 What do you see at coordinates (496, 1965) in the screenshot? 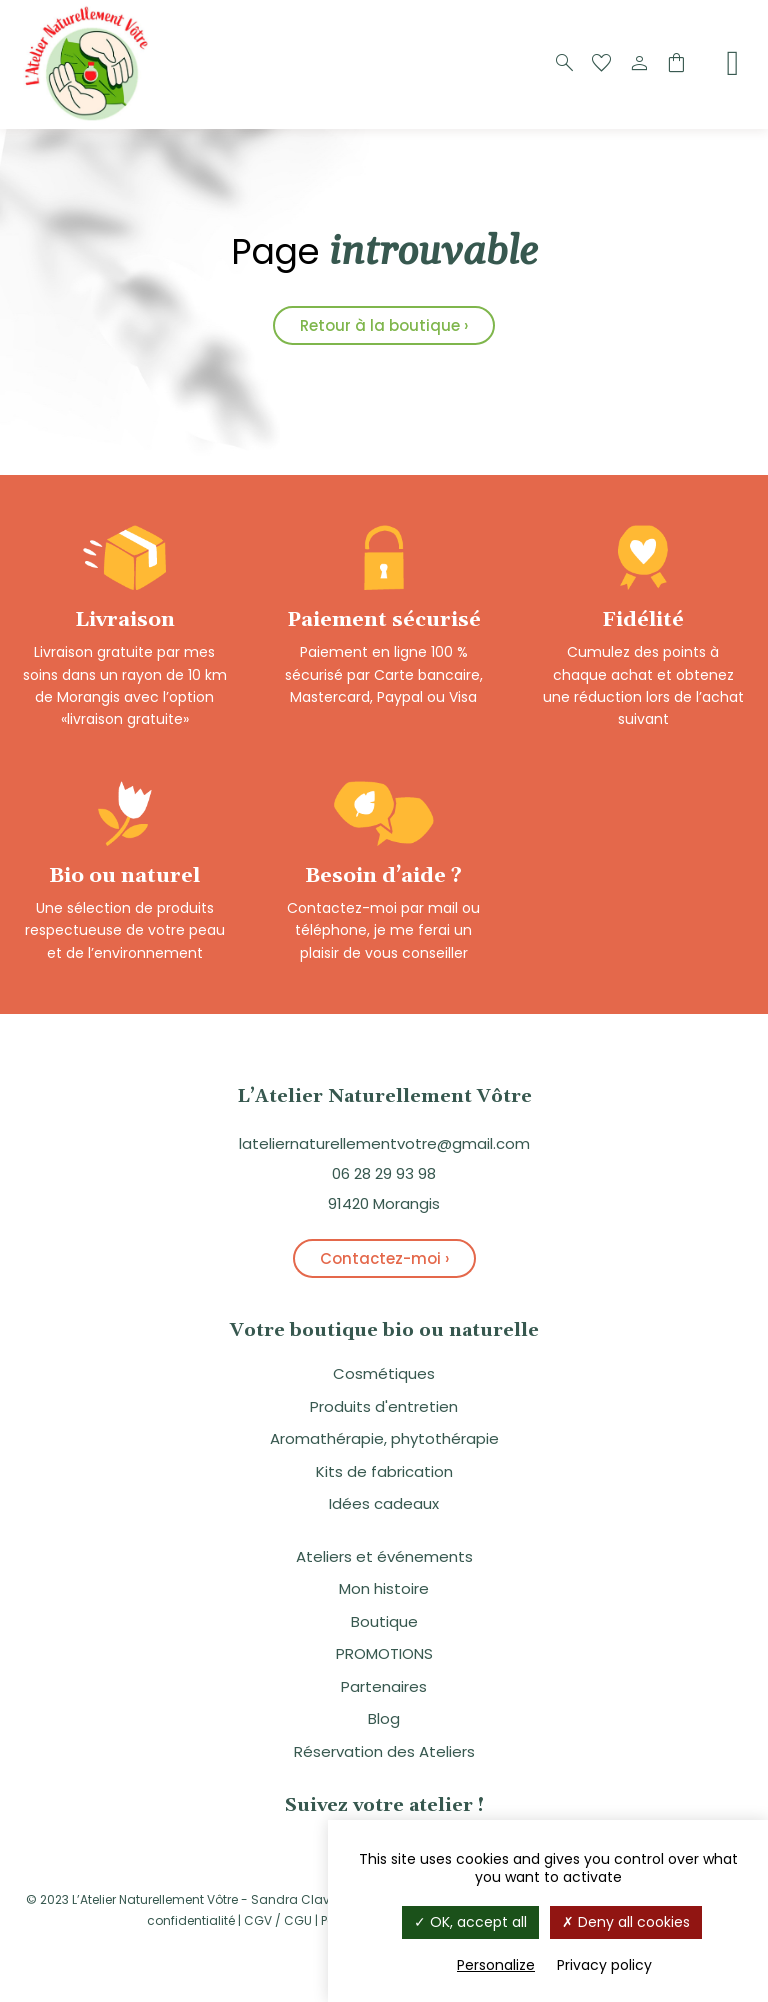
I see `Personalize` at bounding box center [496, 1965].